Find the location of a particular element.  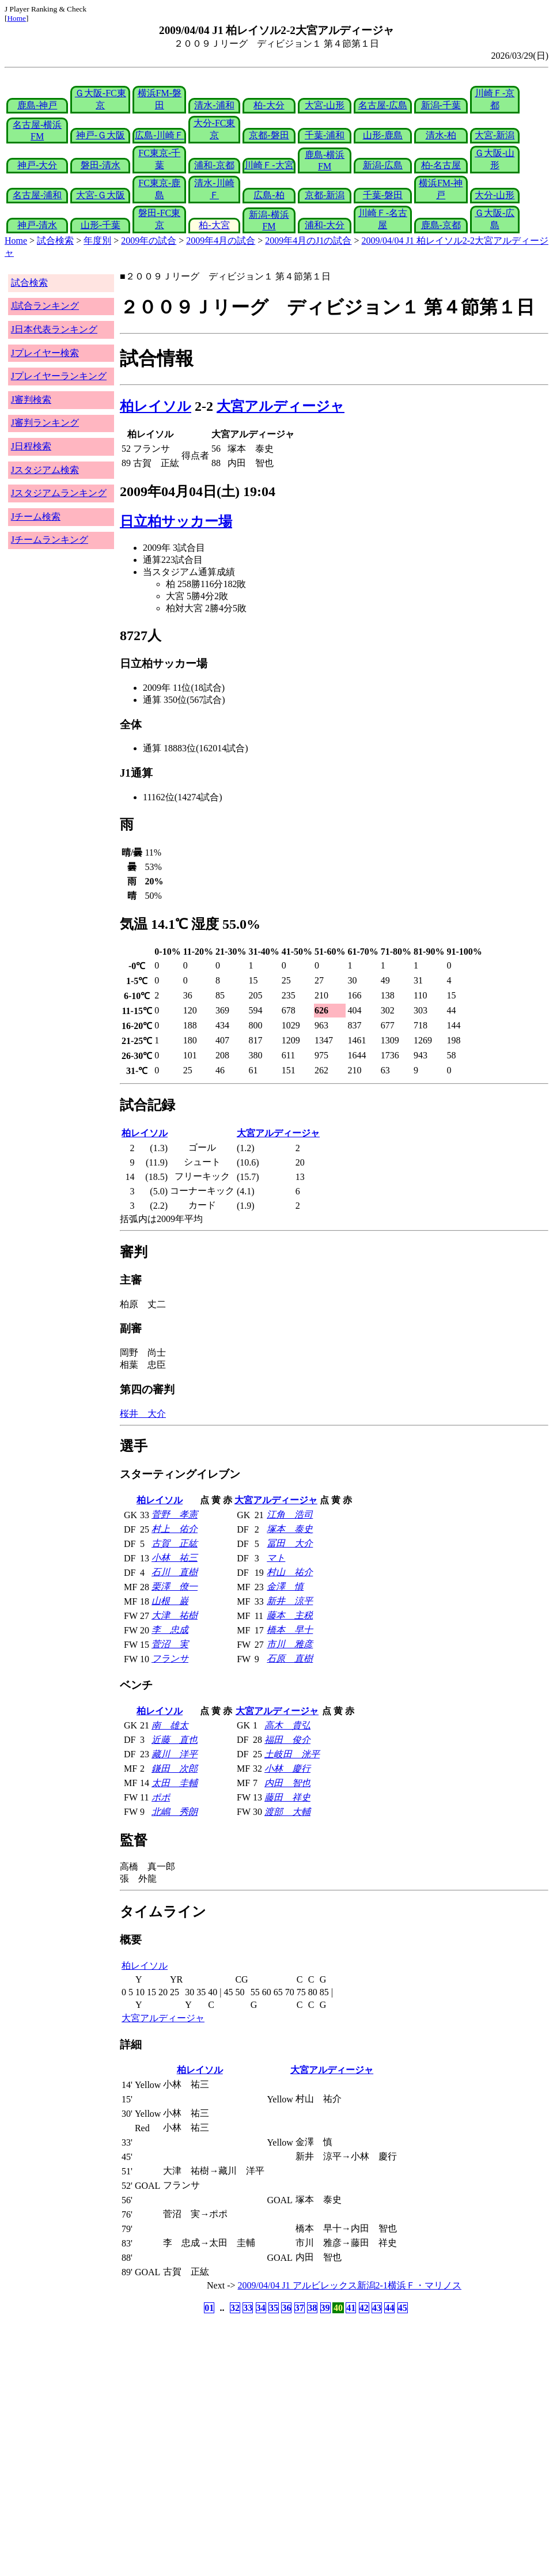

J日本代表ランキング is located at coordinates (54, 329).